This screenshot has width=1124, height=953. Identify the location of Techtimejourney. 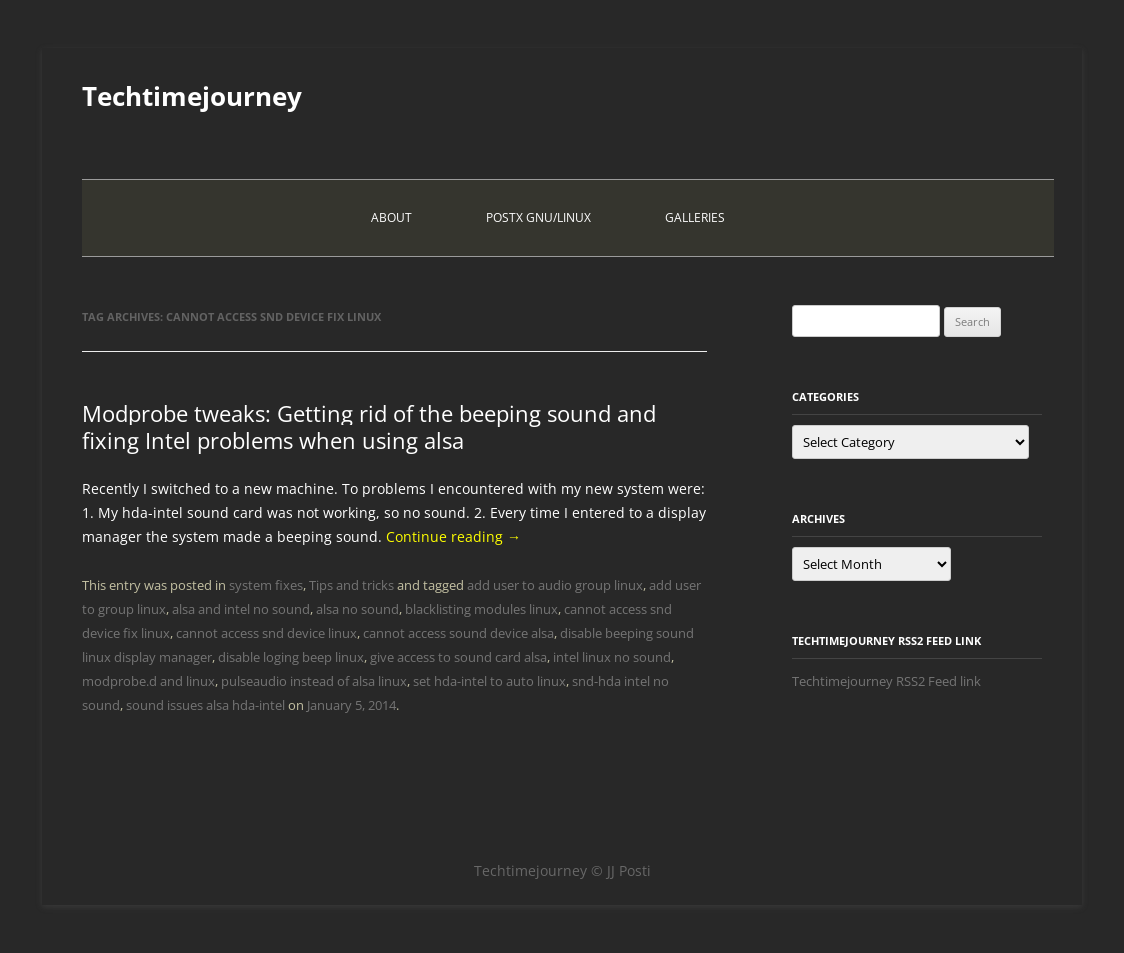
(192, 96).